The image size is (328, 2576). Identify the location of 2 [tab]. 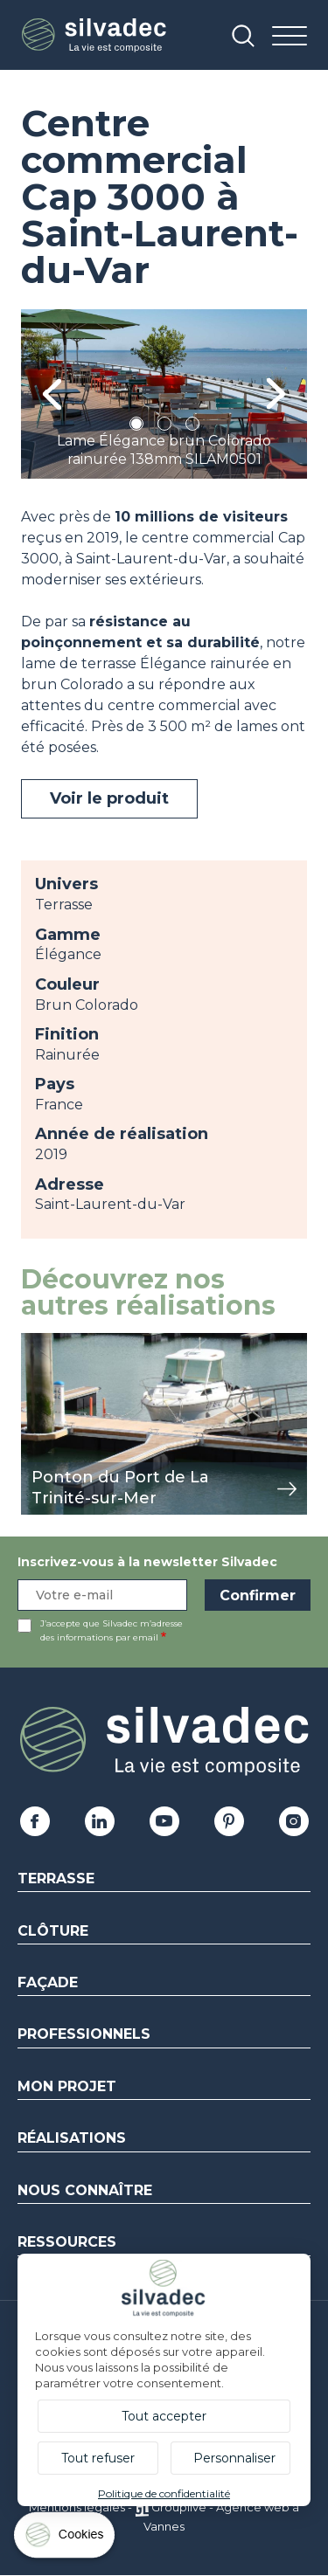
(164, 426).